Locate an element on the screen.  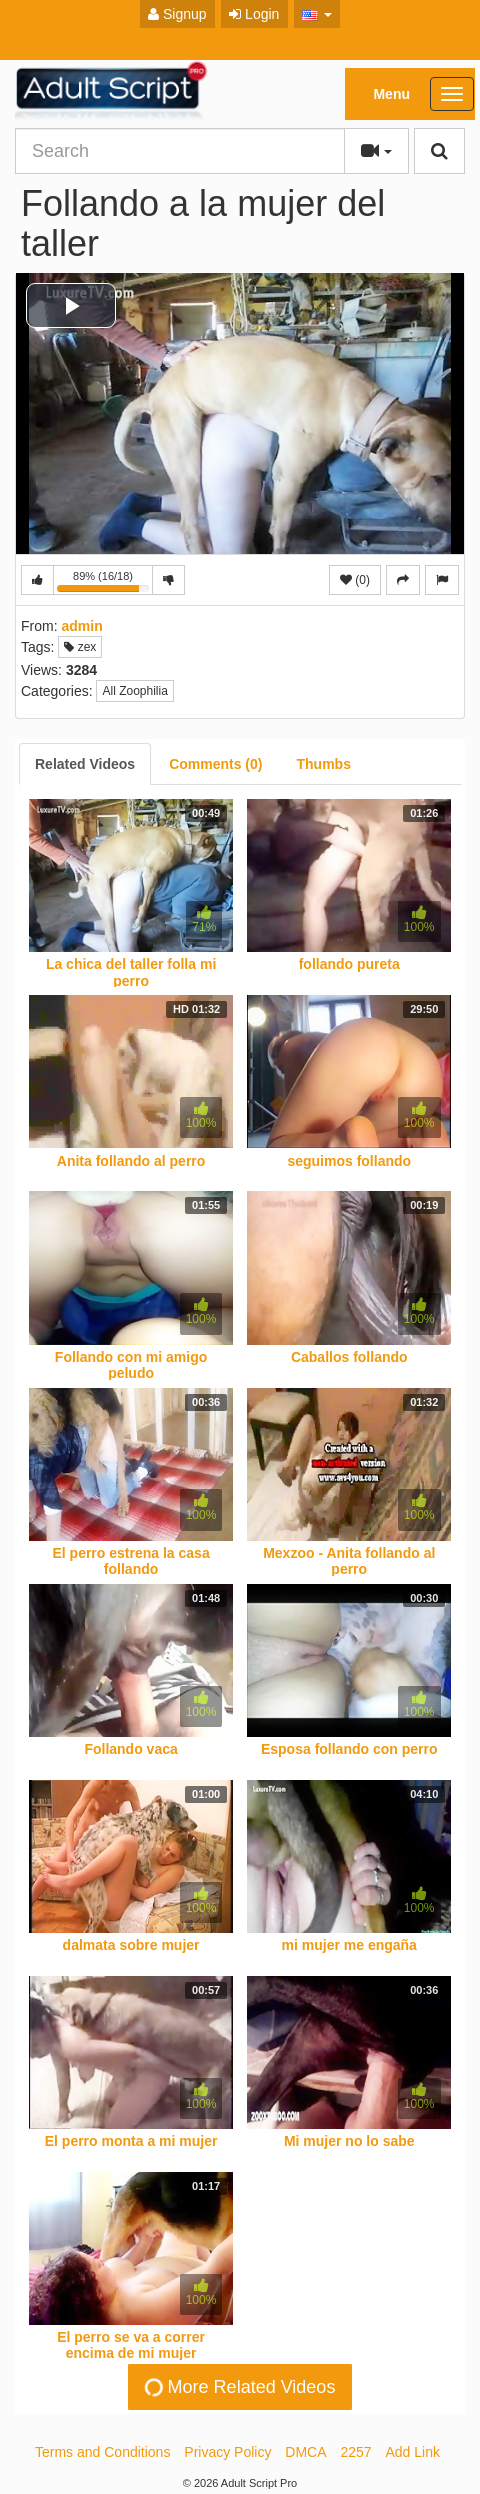
Terms and Conditions is located at coordinates (102, 2452).